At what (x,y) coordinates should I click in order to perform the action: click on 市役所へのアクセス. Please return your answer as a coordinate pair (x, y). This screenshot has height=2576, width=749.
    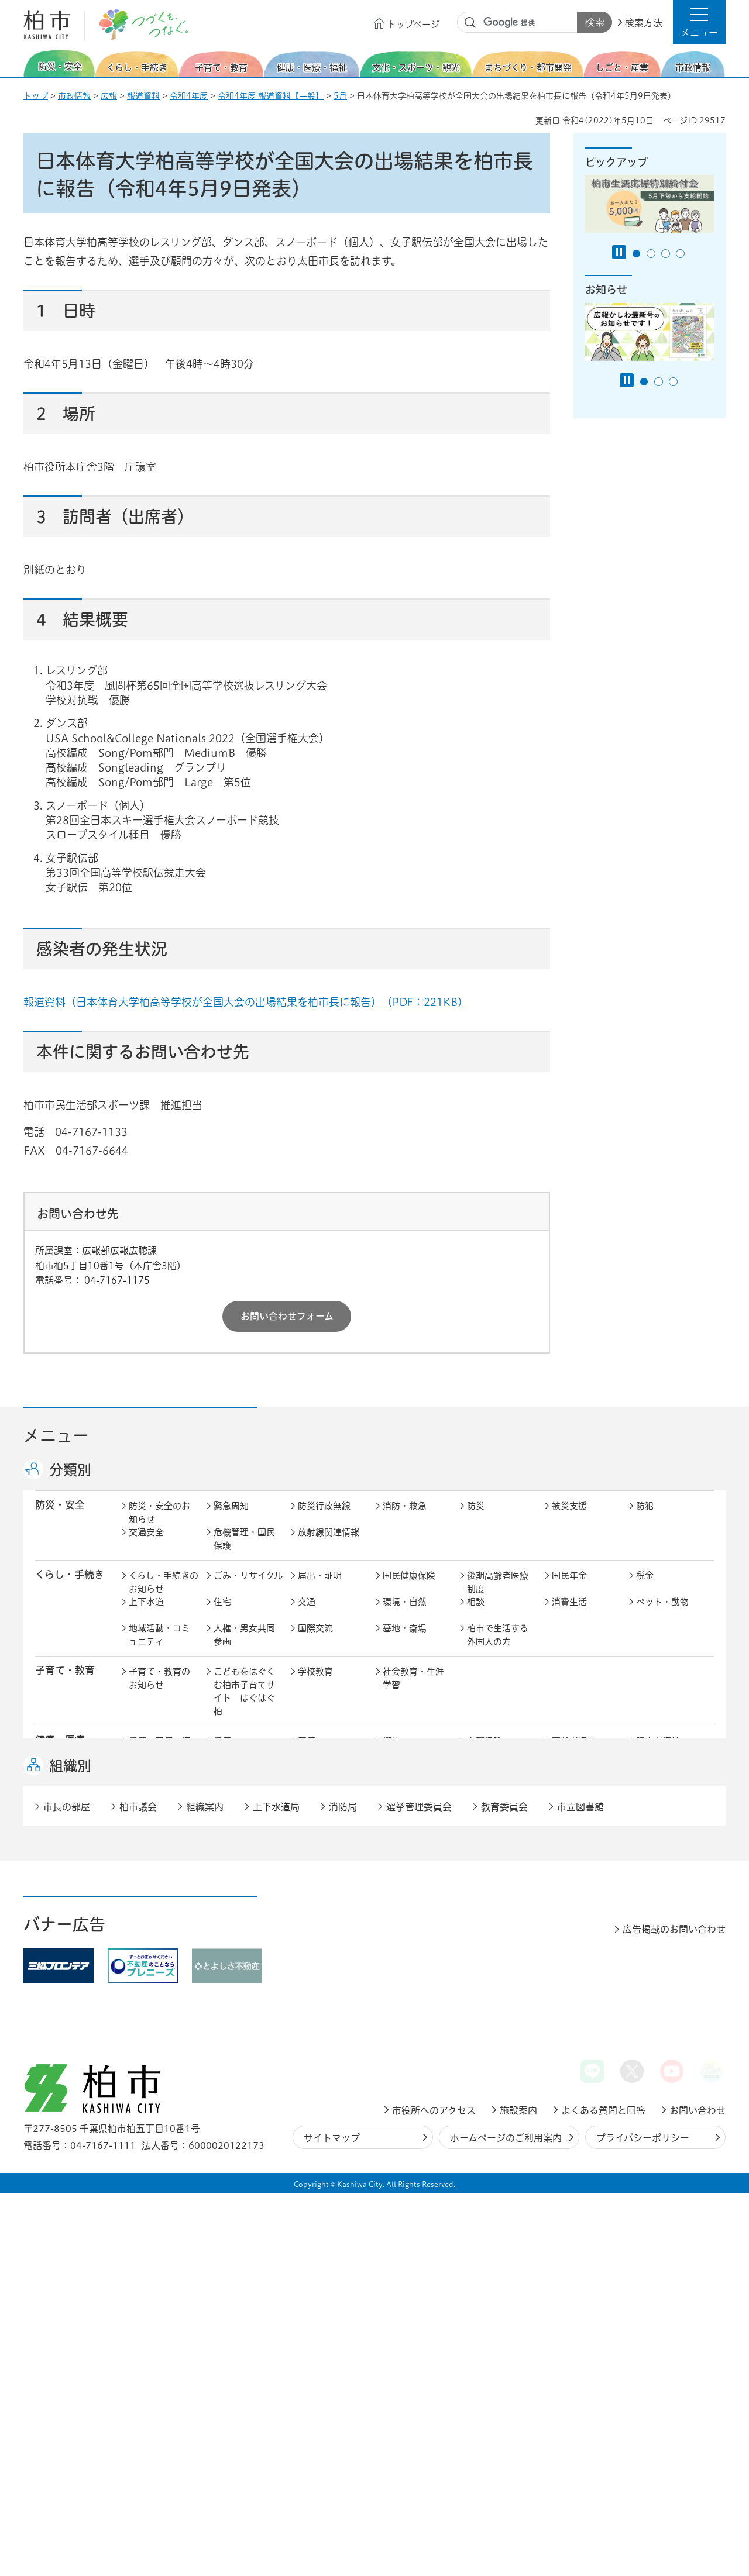
    Looking at the image, I should click on (434, 2493).